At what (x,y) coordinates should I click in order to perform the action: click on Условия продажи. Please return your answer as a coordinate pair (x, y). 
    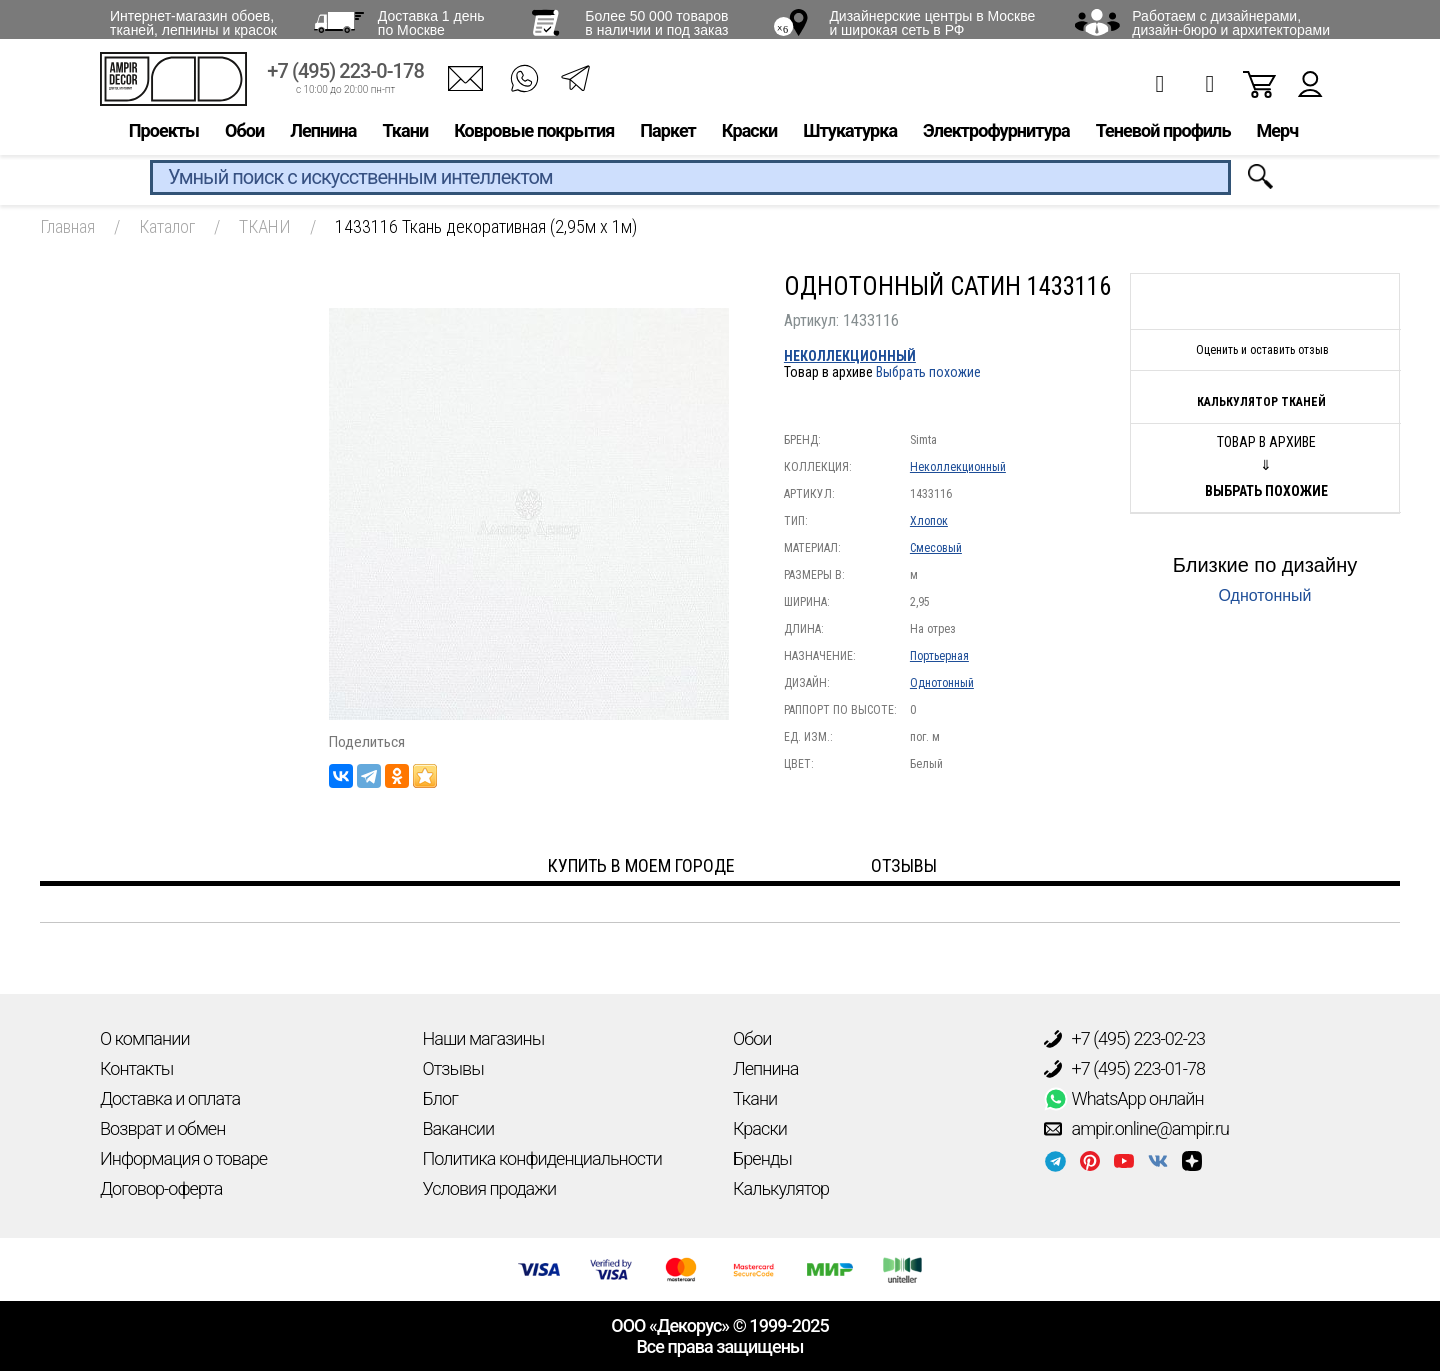
    Looking at the image, I should click on (490, 1188).